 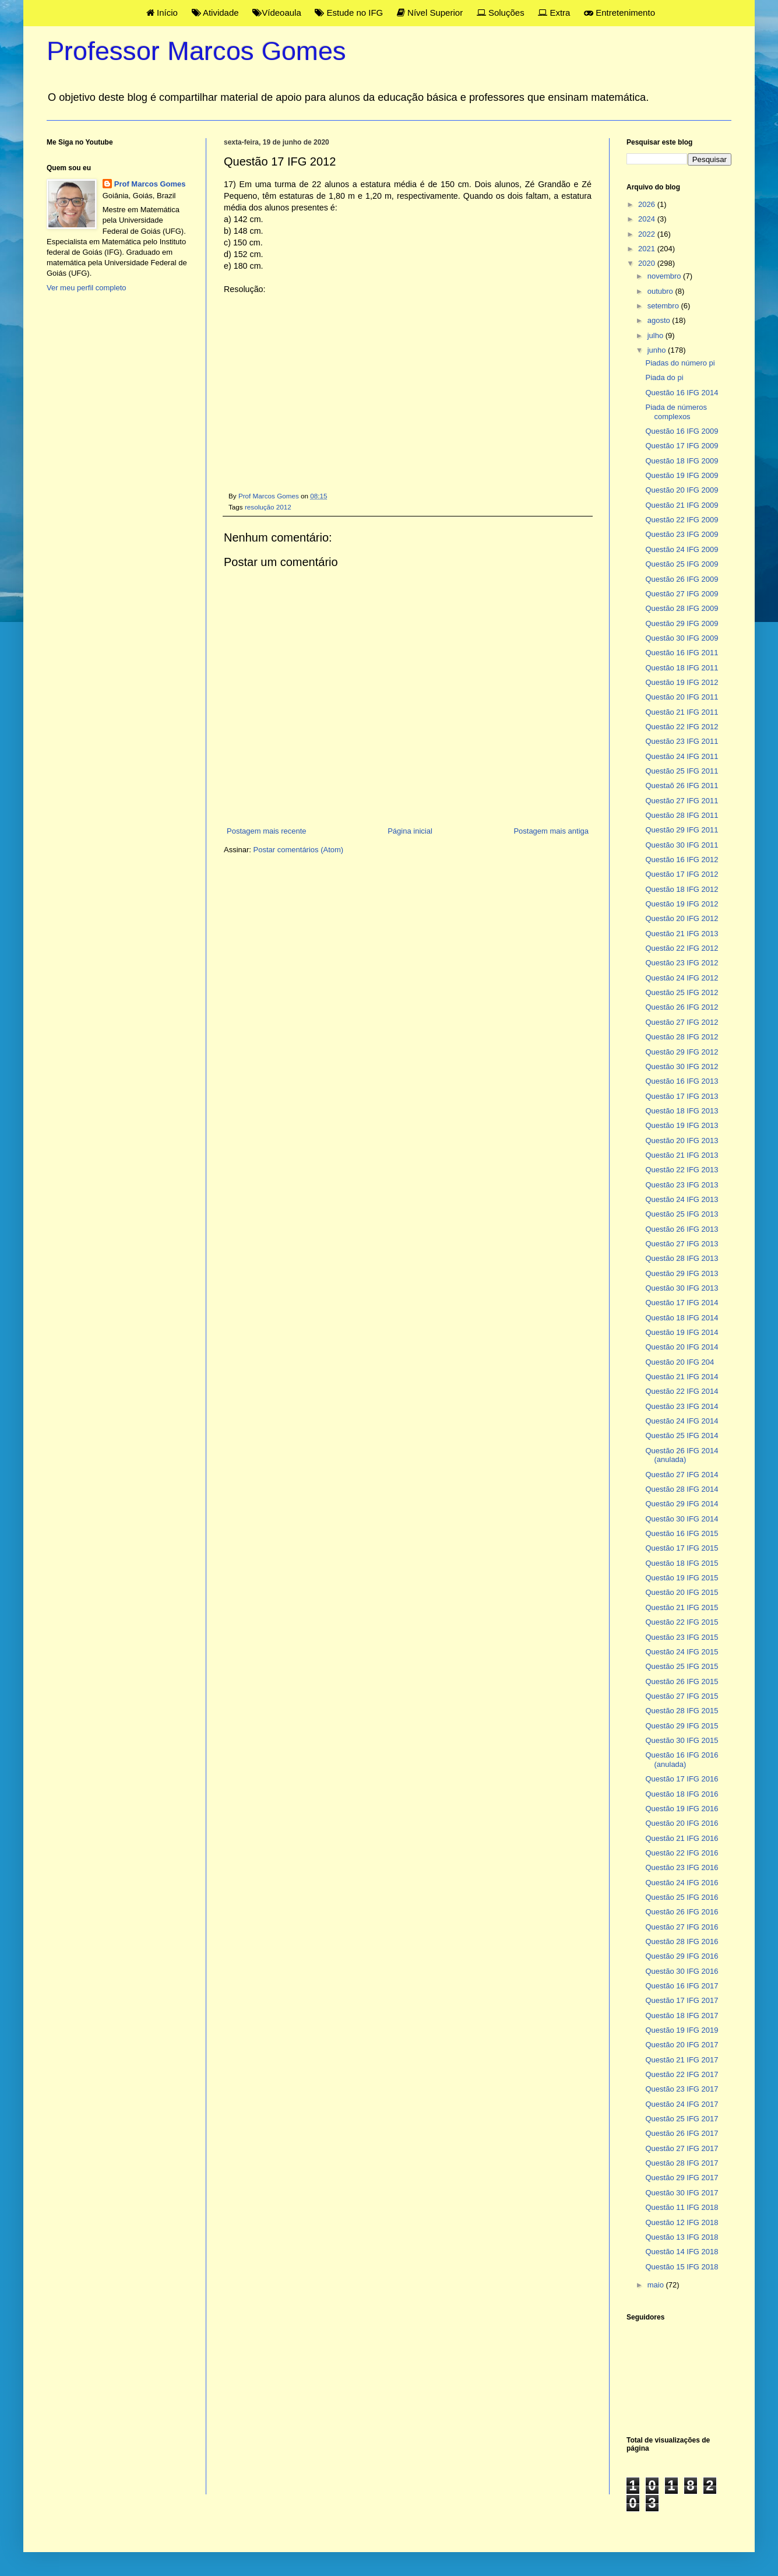 I want to click on Questão 16 IFG 2011, so click(x=681, y=652).